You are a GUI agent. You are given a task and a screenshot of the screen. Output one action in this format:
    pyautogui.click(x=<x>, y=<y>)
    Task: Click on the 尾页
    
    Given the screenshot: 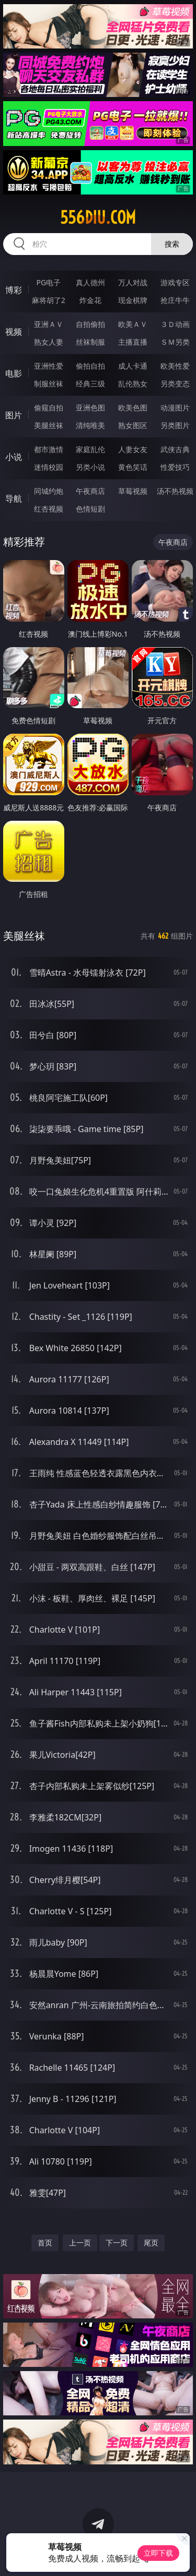 What is the action you would take?
    pyautogui.click(x=151, y=2242)
    